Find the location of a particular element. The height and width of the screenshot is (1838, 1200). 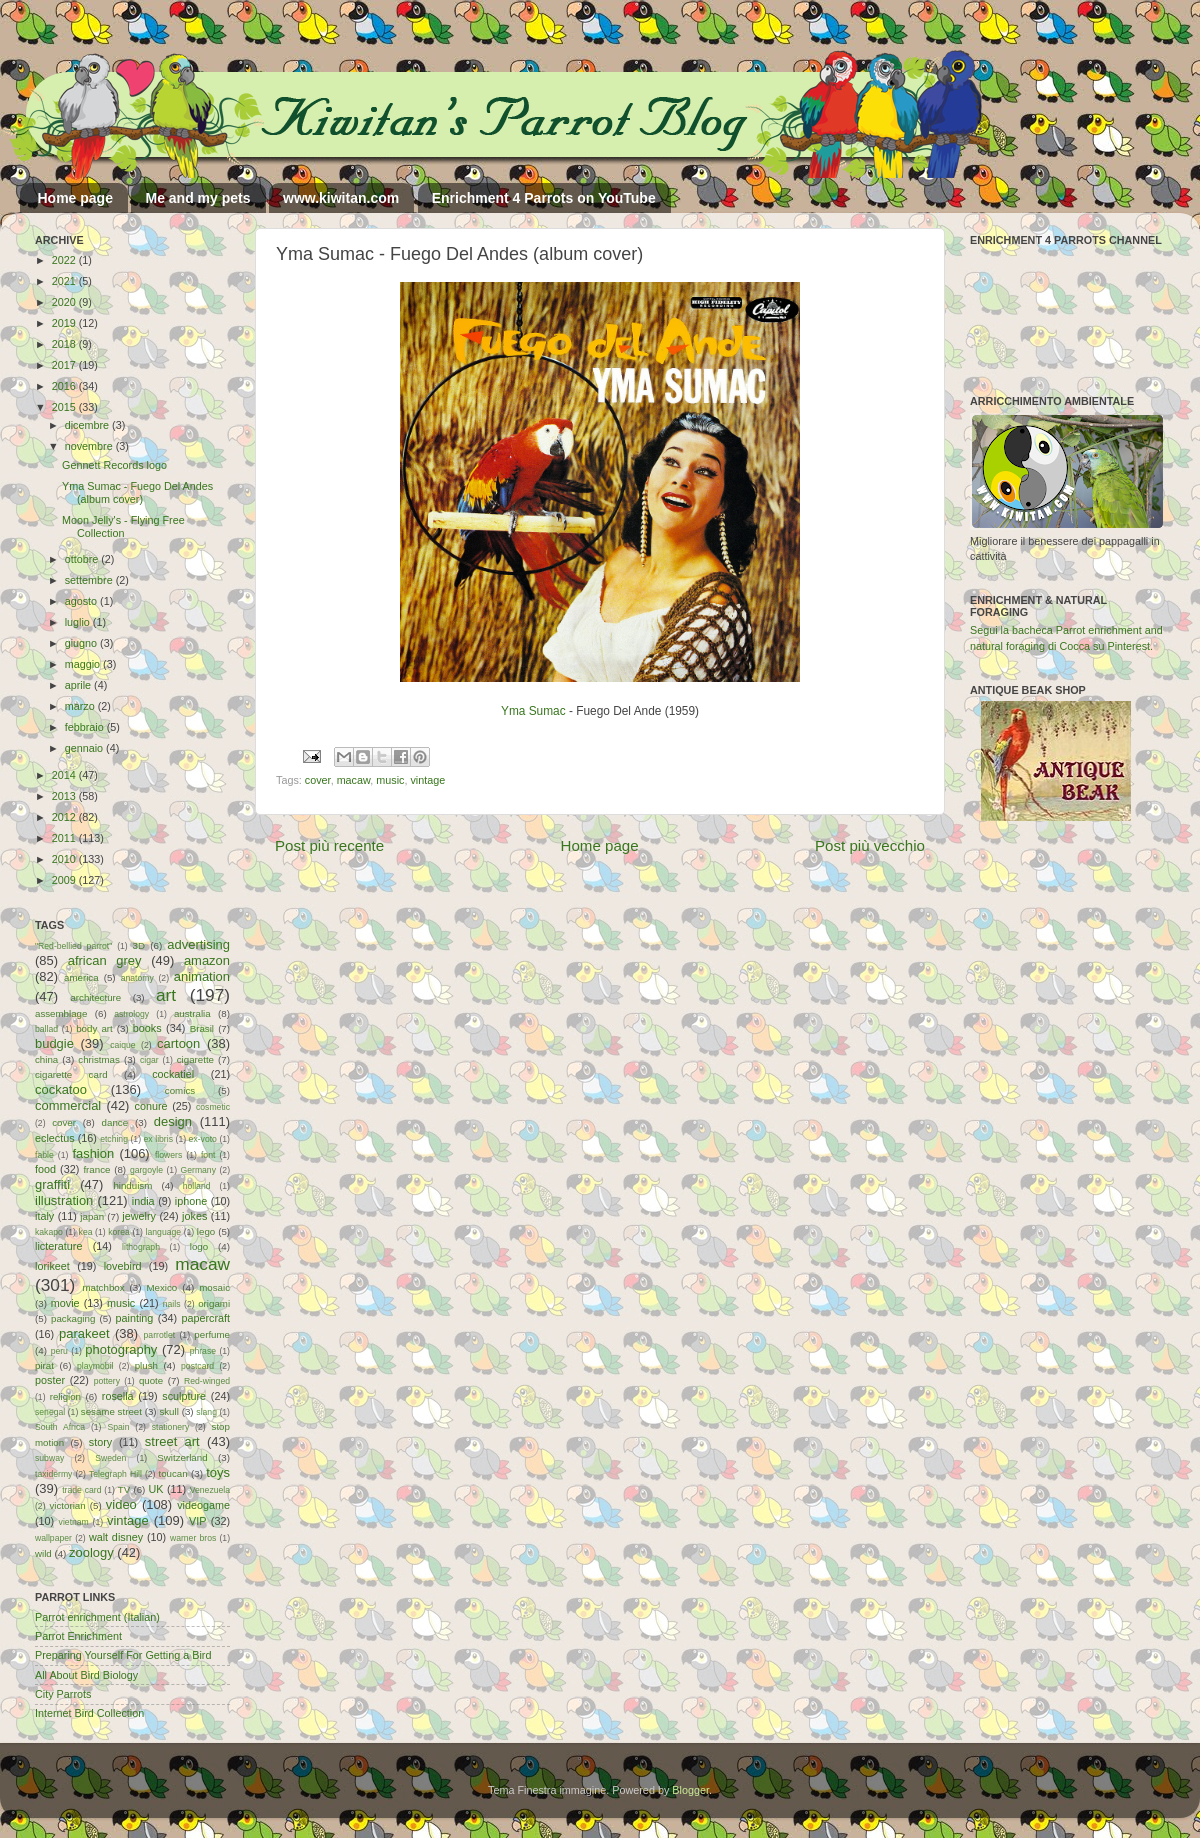

astrology is located at coordinates (131, 1014).